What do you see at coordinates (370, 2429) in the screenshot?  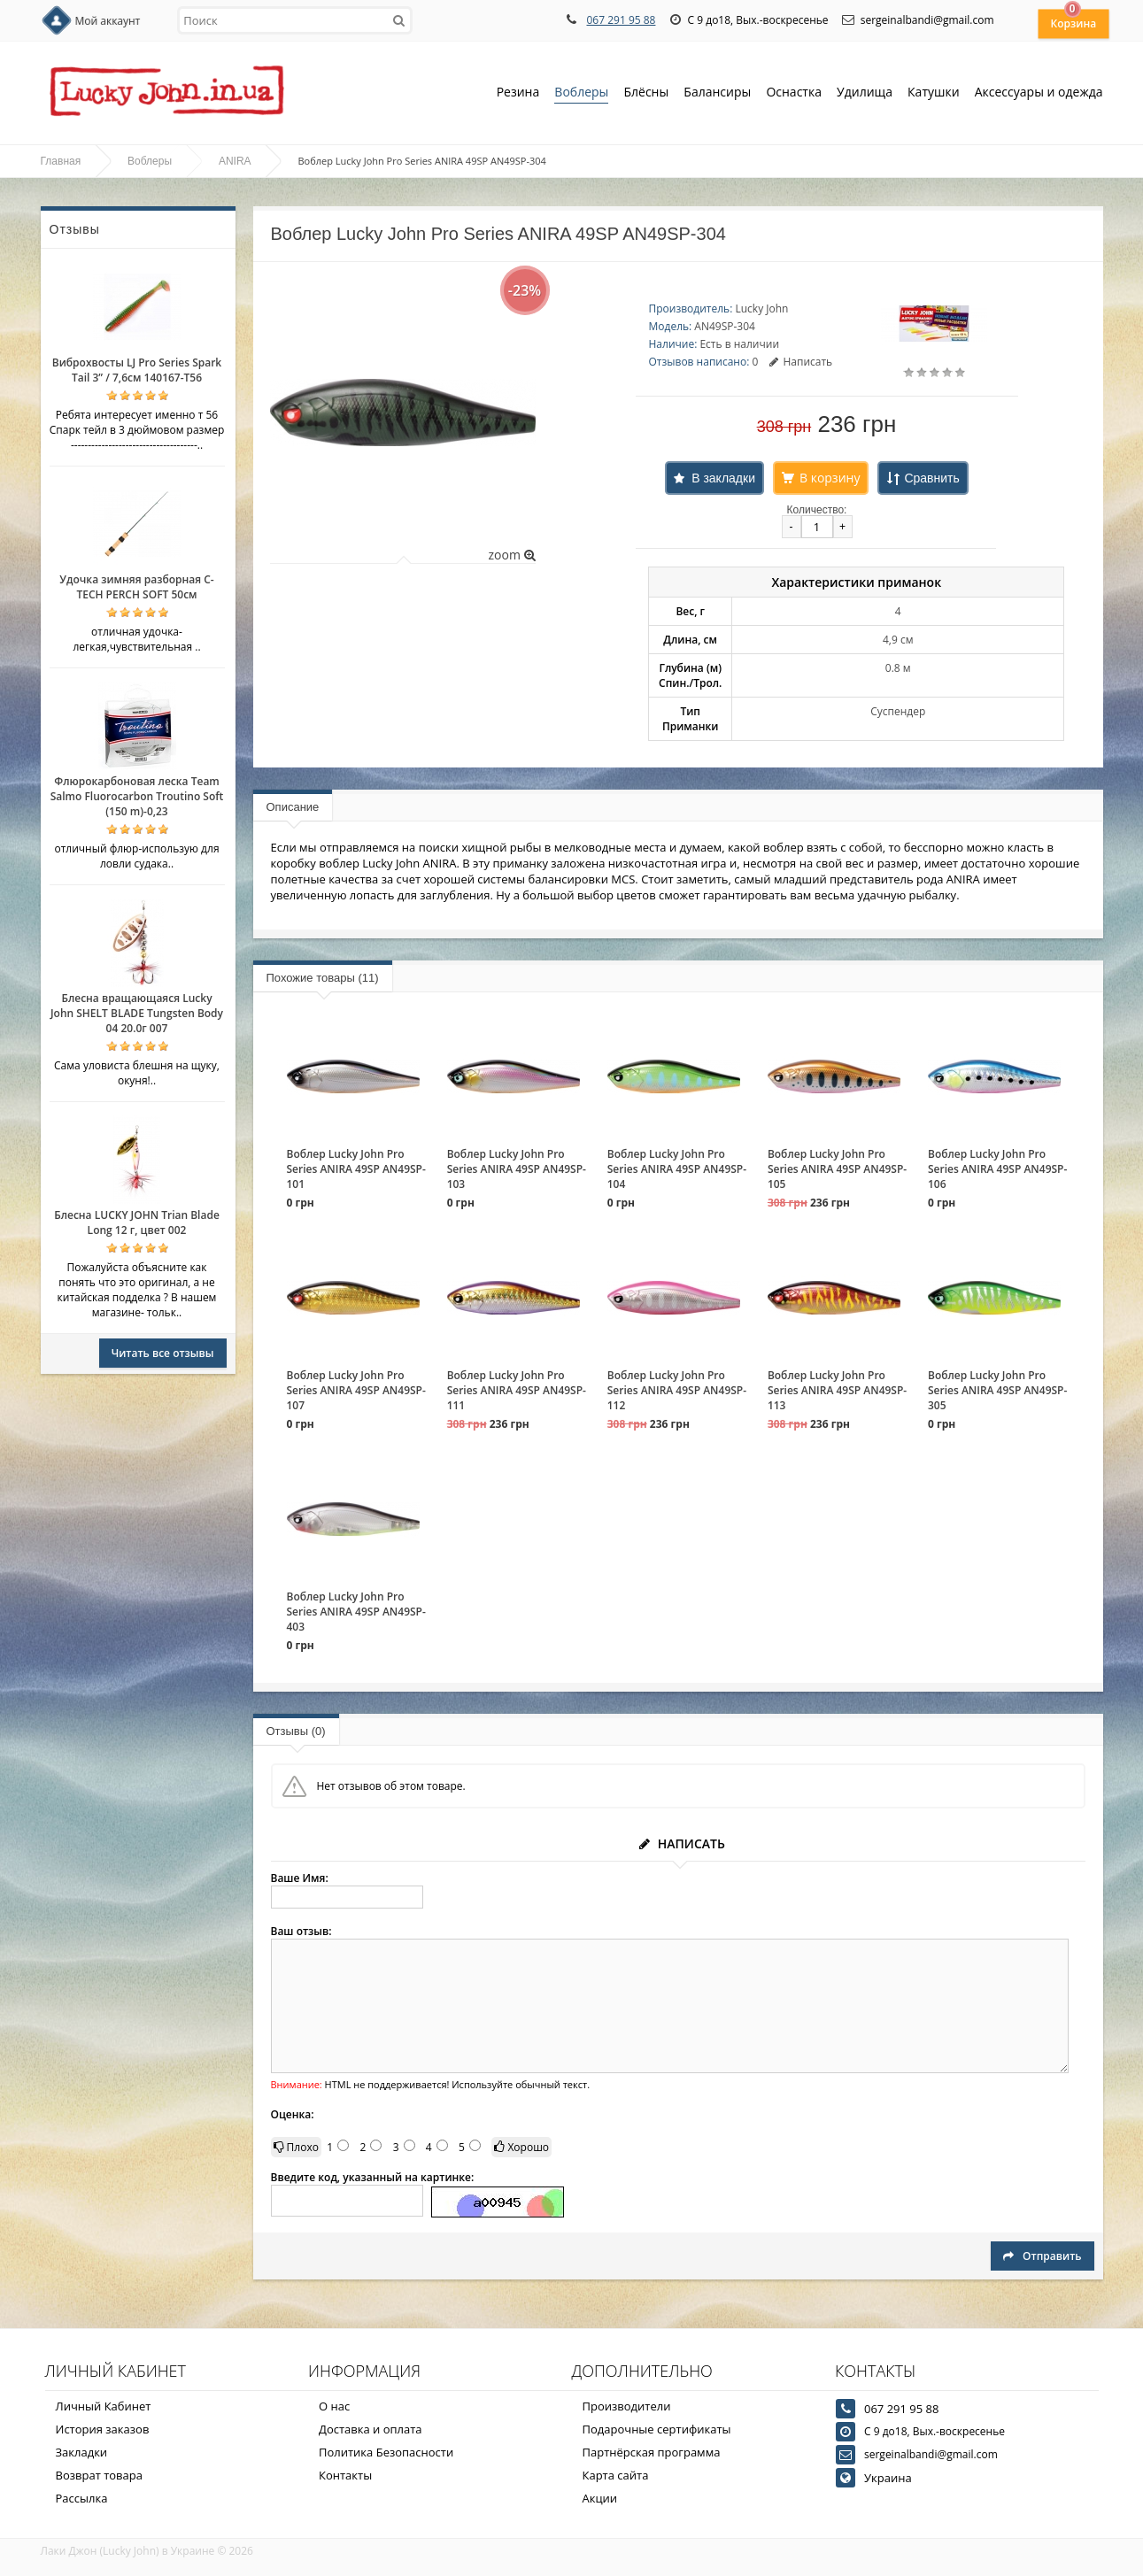 I see `Доставка и оплата` at bounding box center [370, 2429].